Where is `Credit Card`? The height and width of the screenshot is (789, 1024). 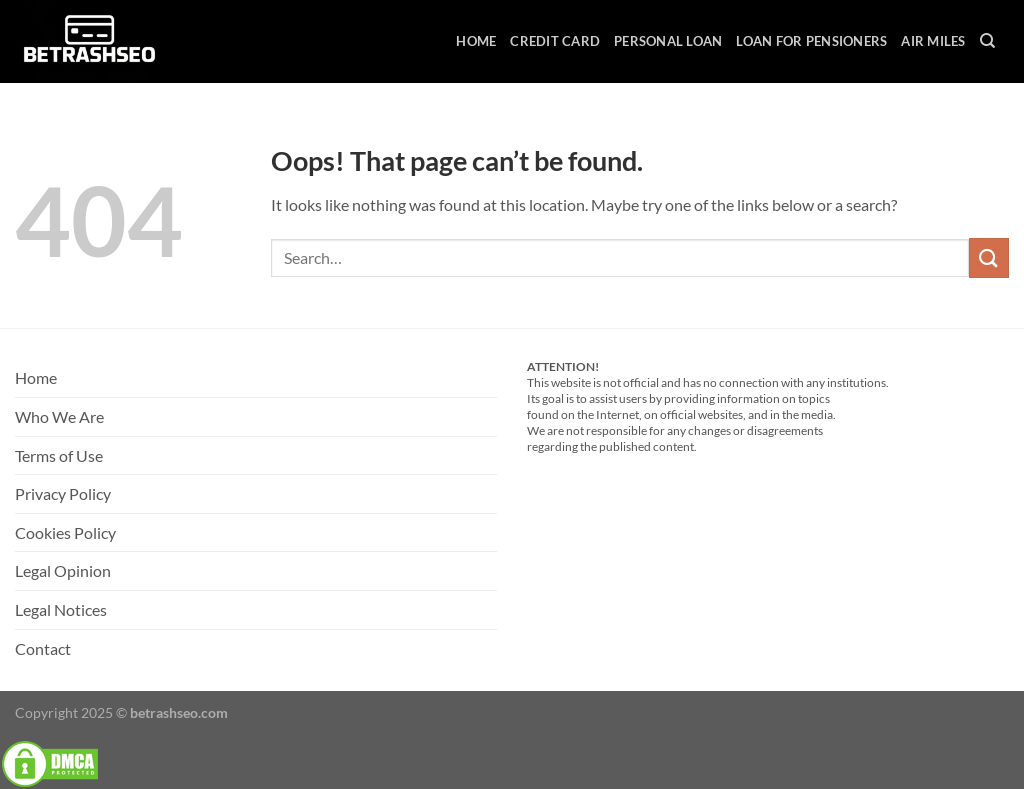
Credit Card is located at coordinates (555, 41).